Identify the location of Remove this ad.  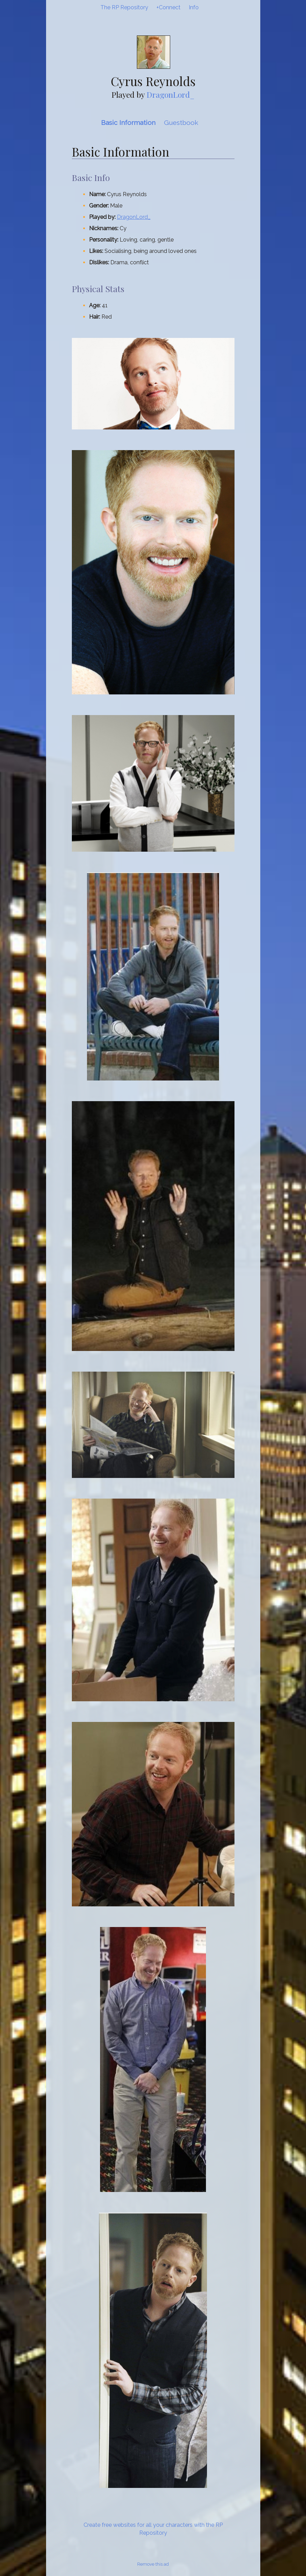
(153, 2564).